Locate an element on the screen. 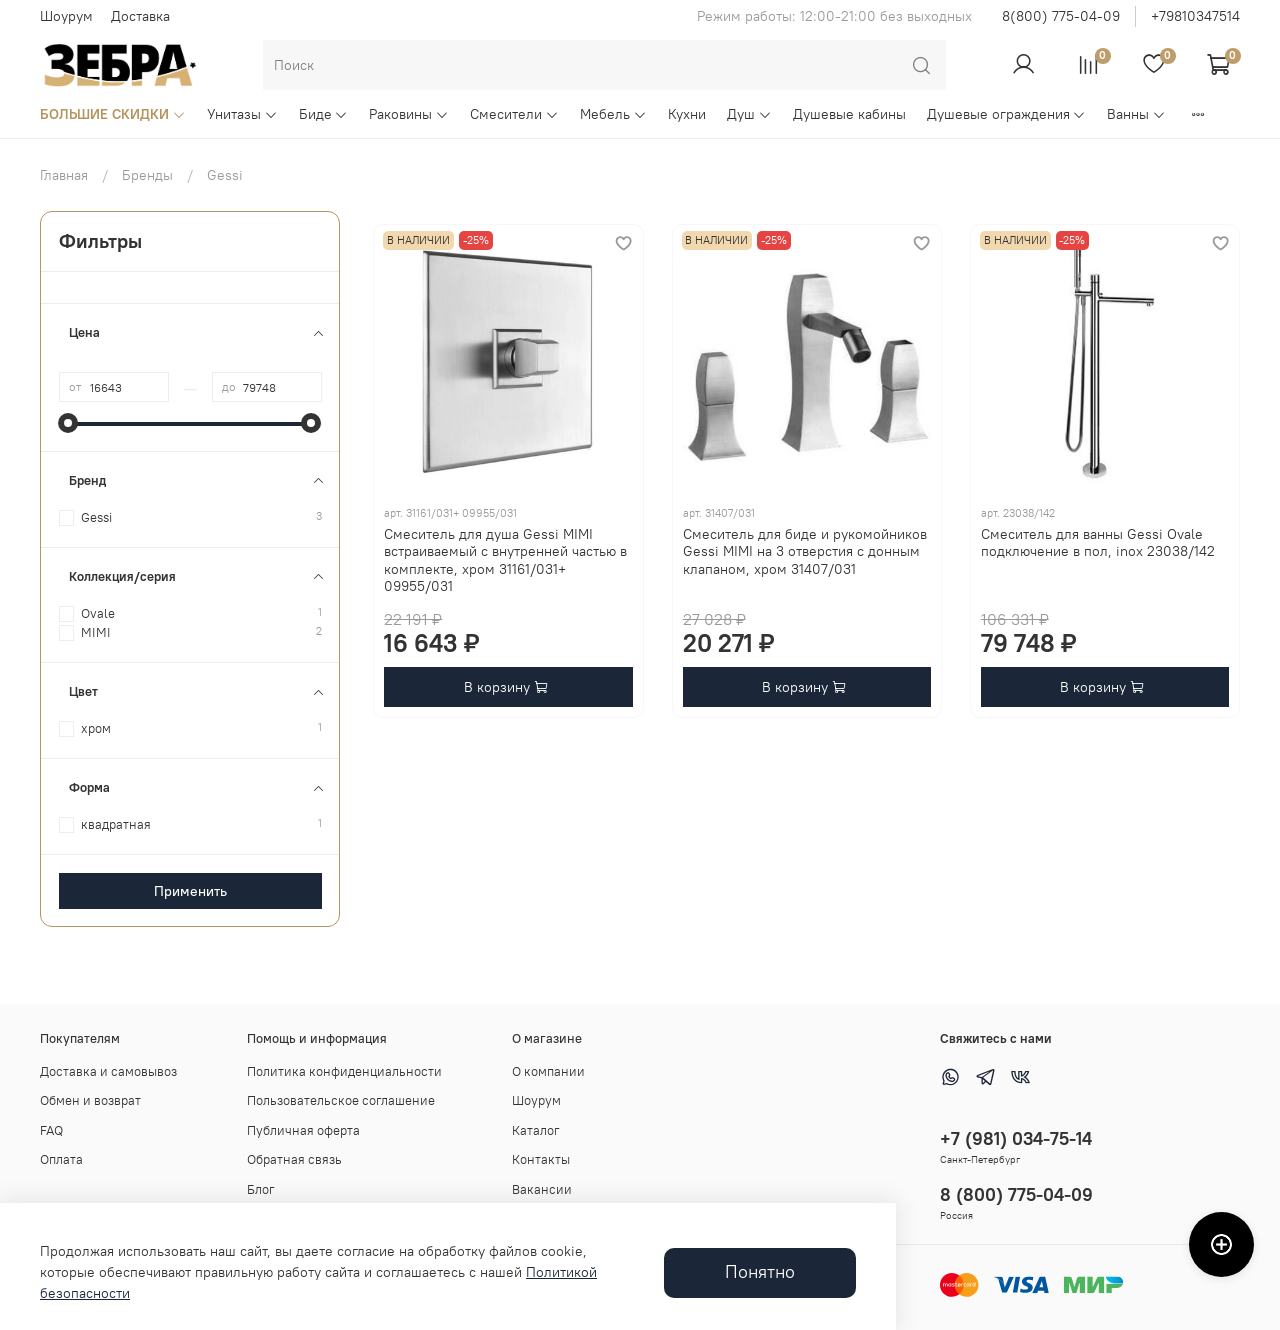  Смеситель для душа Gessi MIMI встраиваемый с внутренней частью в комплекте, хром 31161/031+ 09955/031 is located at coordinates (505, 560).